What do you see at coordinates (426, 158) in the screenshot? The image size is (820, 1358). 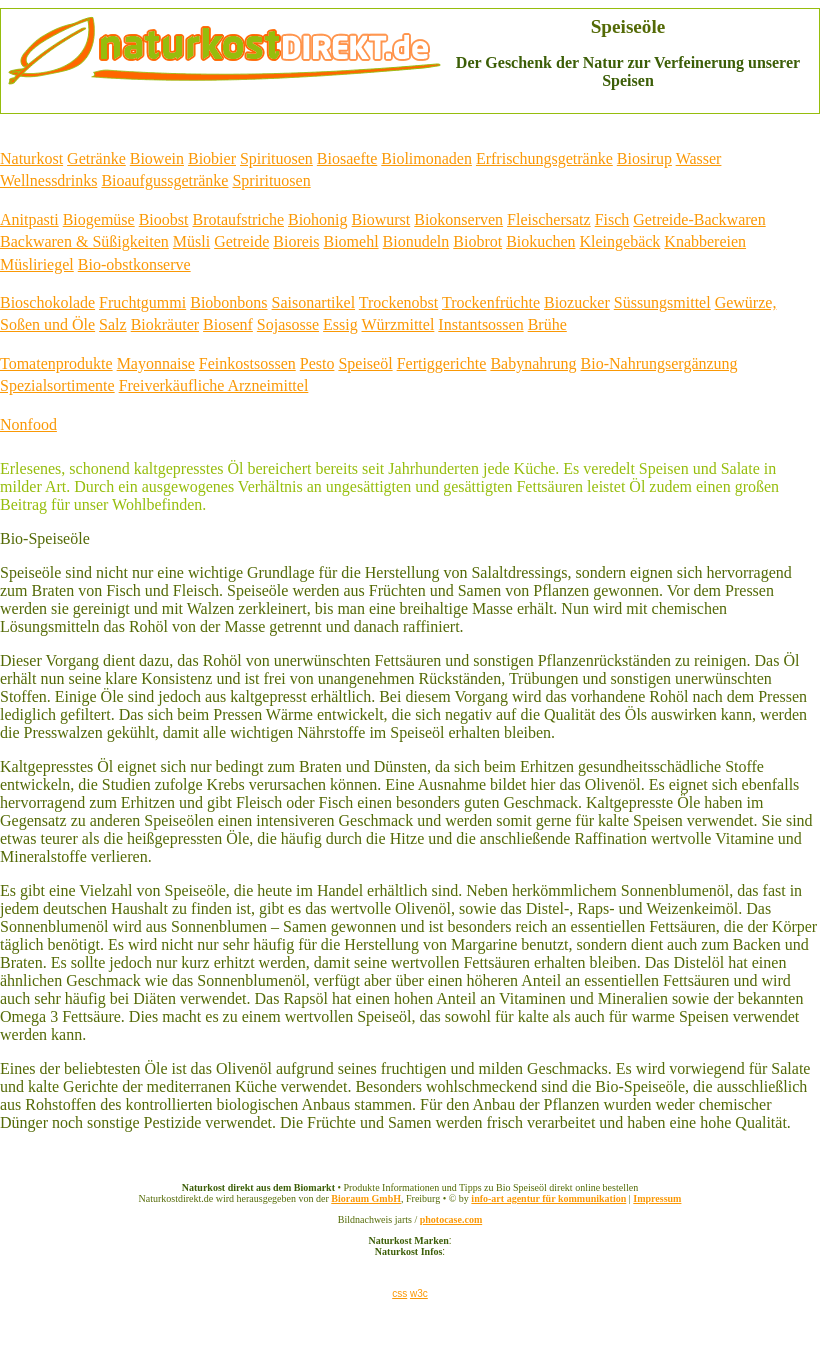 I see `Biolimonaden` at bounding box center [426, 158].